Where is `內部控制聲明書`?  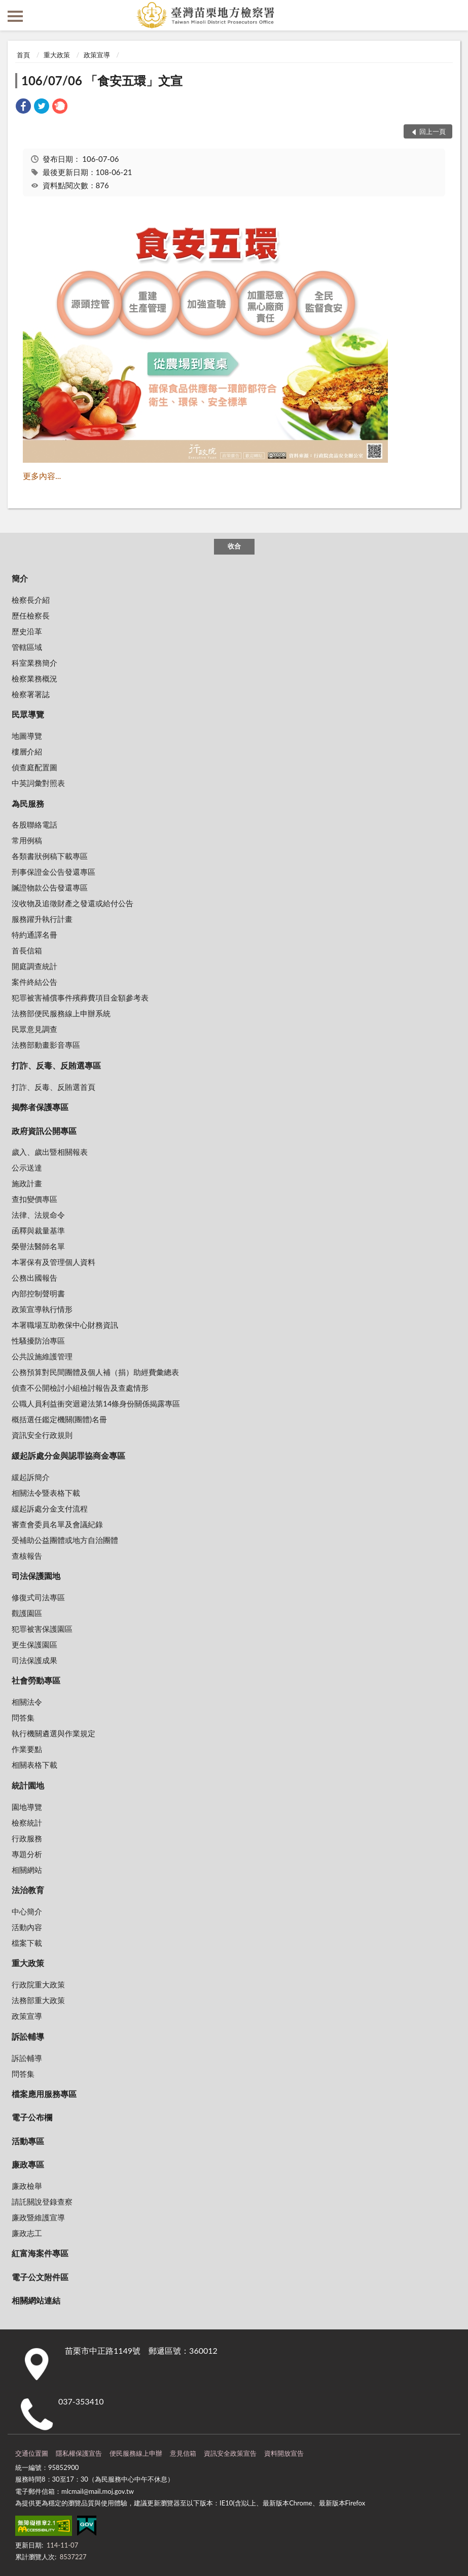 內部控制聲明書 is located at coordinates (38, 1293).